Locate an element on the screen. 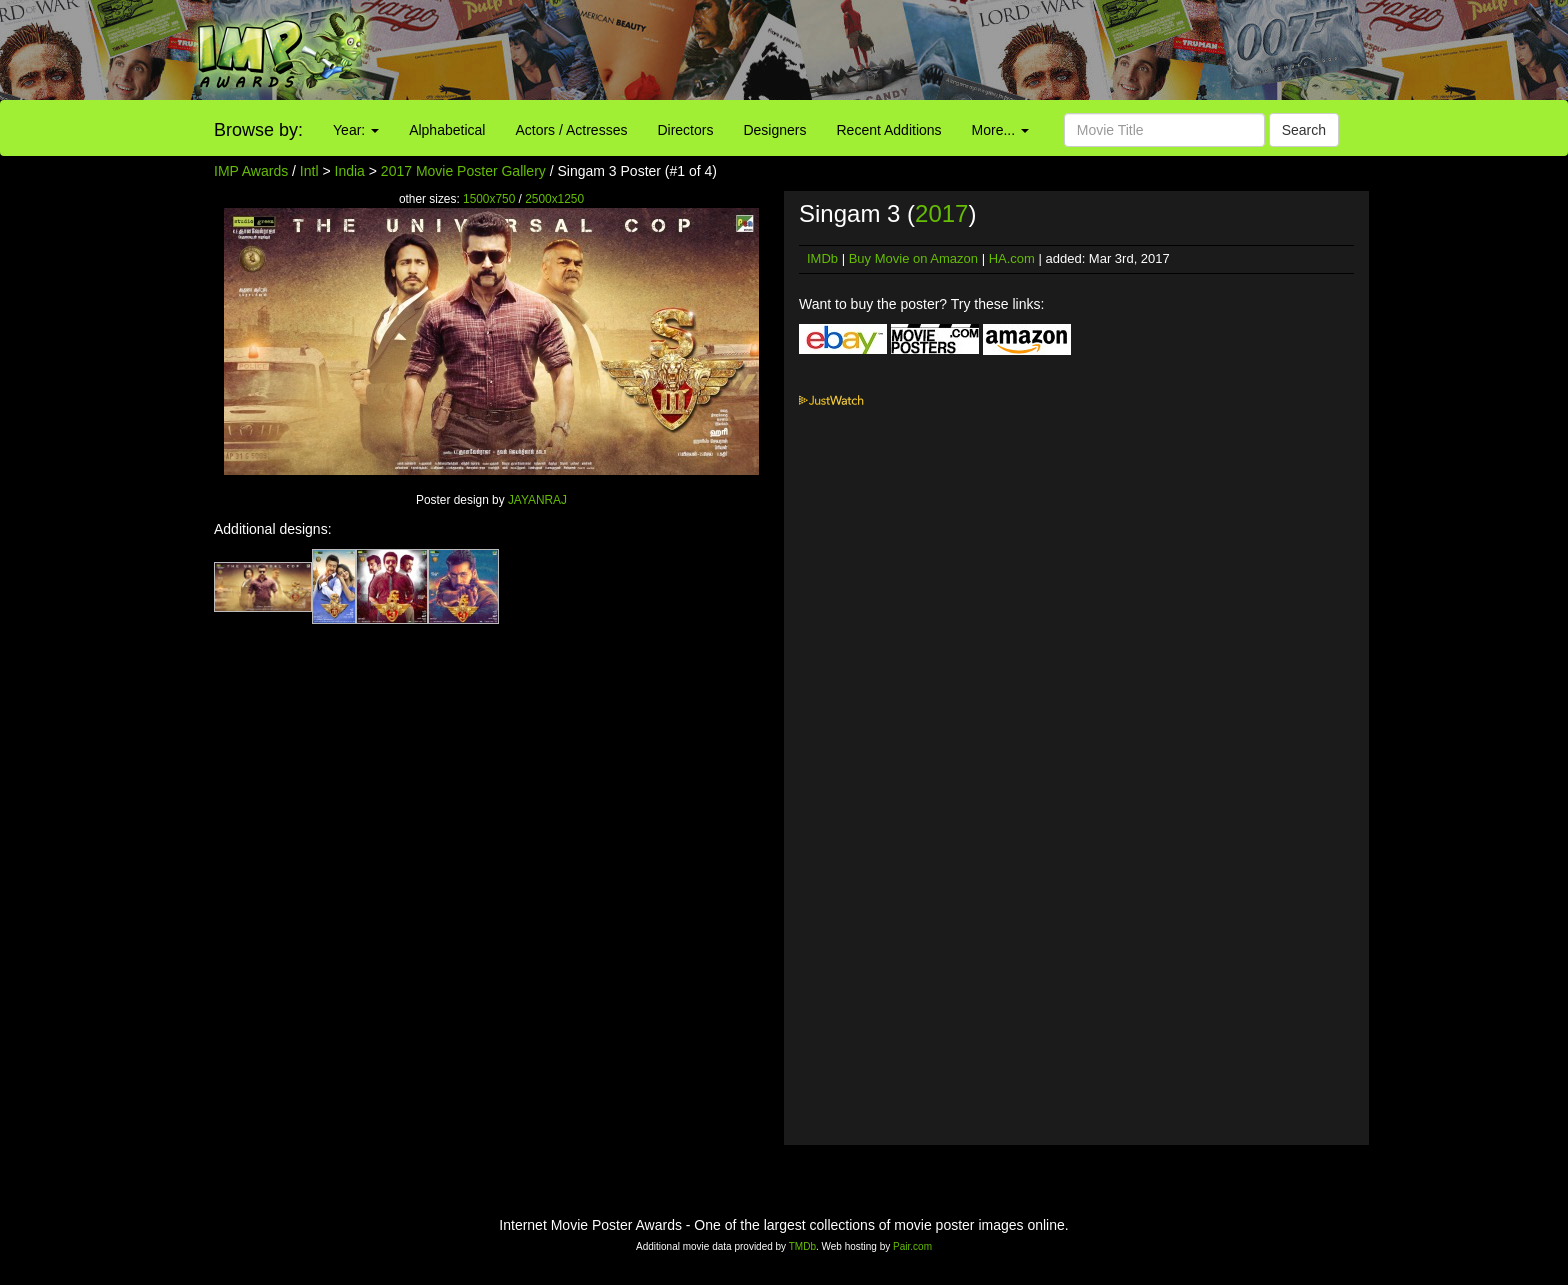  TMDb is located at coordinates (802, 1246).